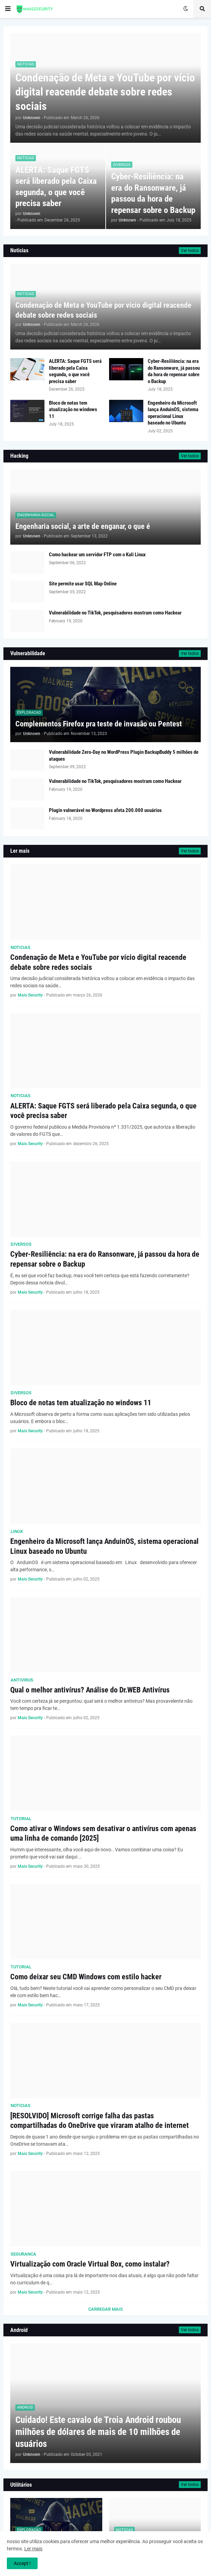  What do you see at coordinates (105, 2309) in the screenshot?
I see `Carregar Mais` at bounding box center [105, 2309].